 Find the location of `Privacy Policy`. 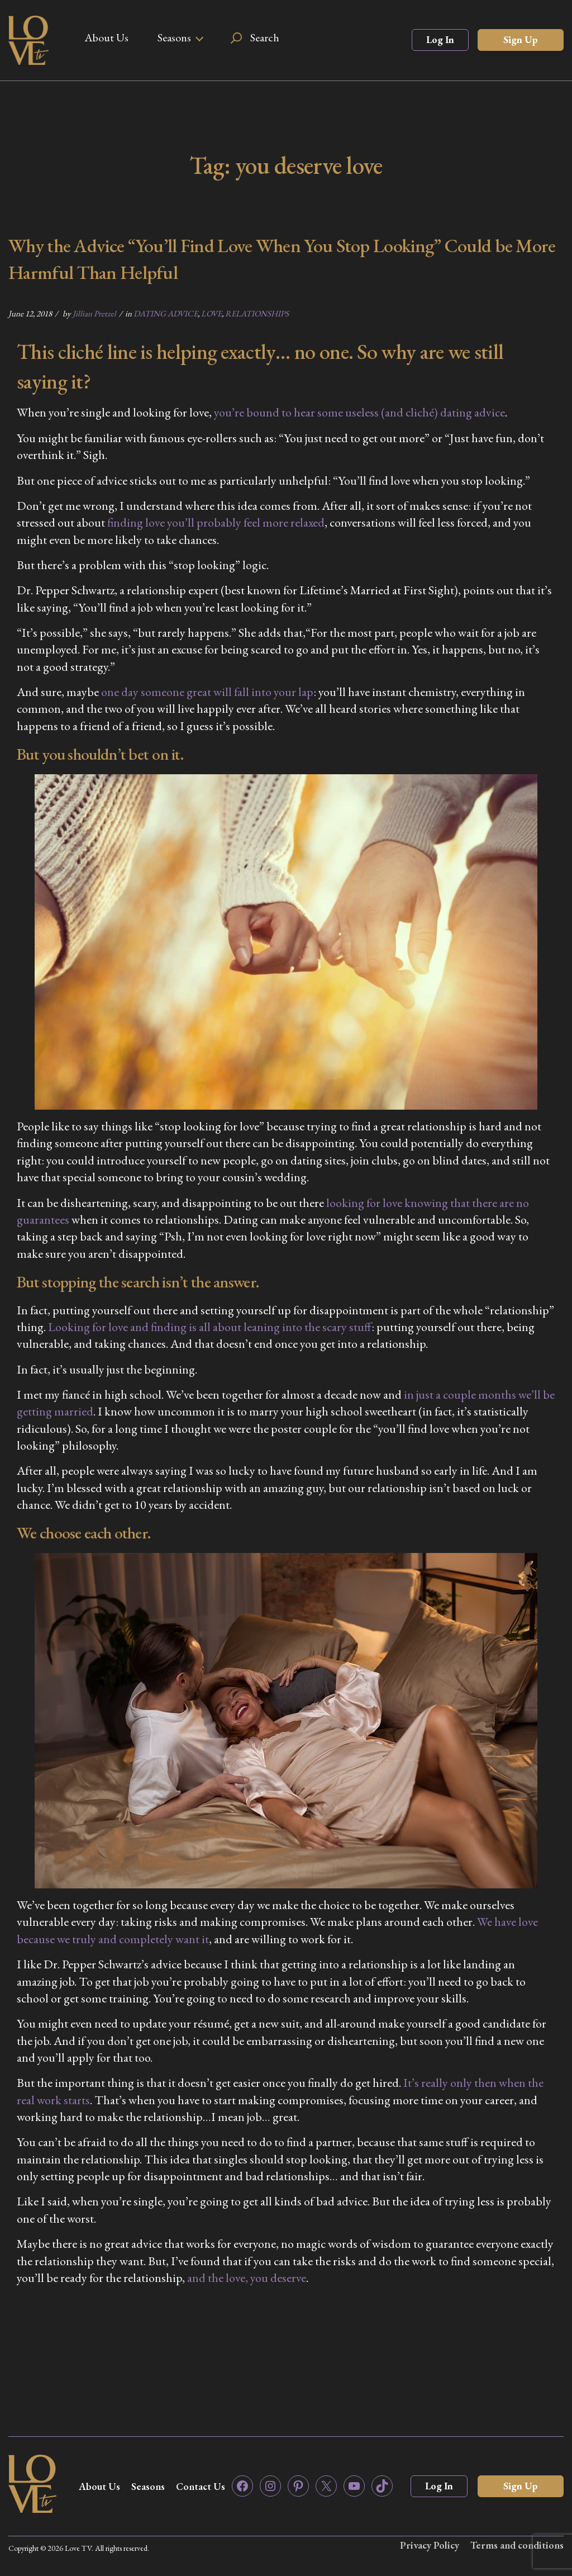

Privacy Policy is located at coordinates (429, 2545).